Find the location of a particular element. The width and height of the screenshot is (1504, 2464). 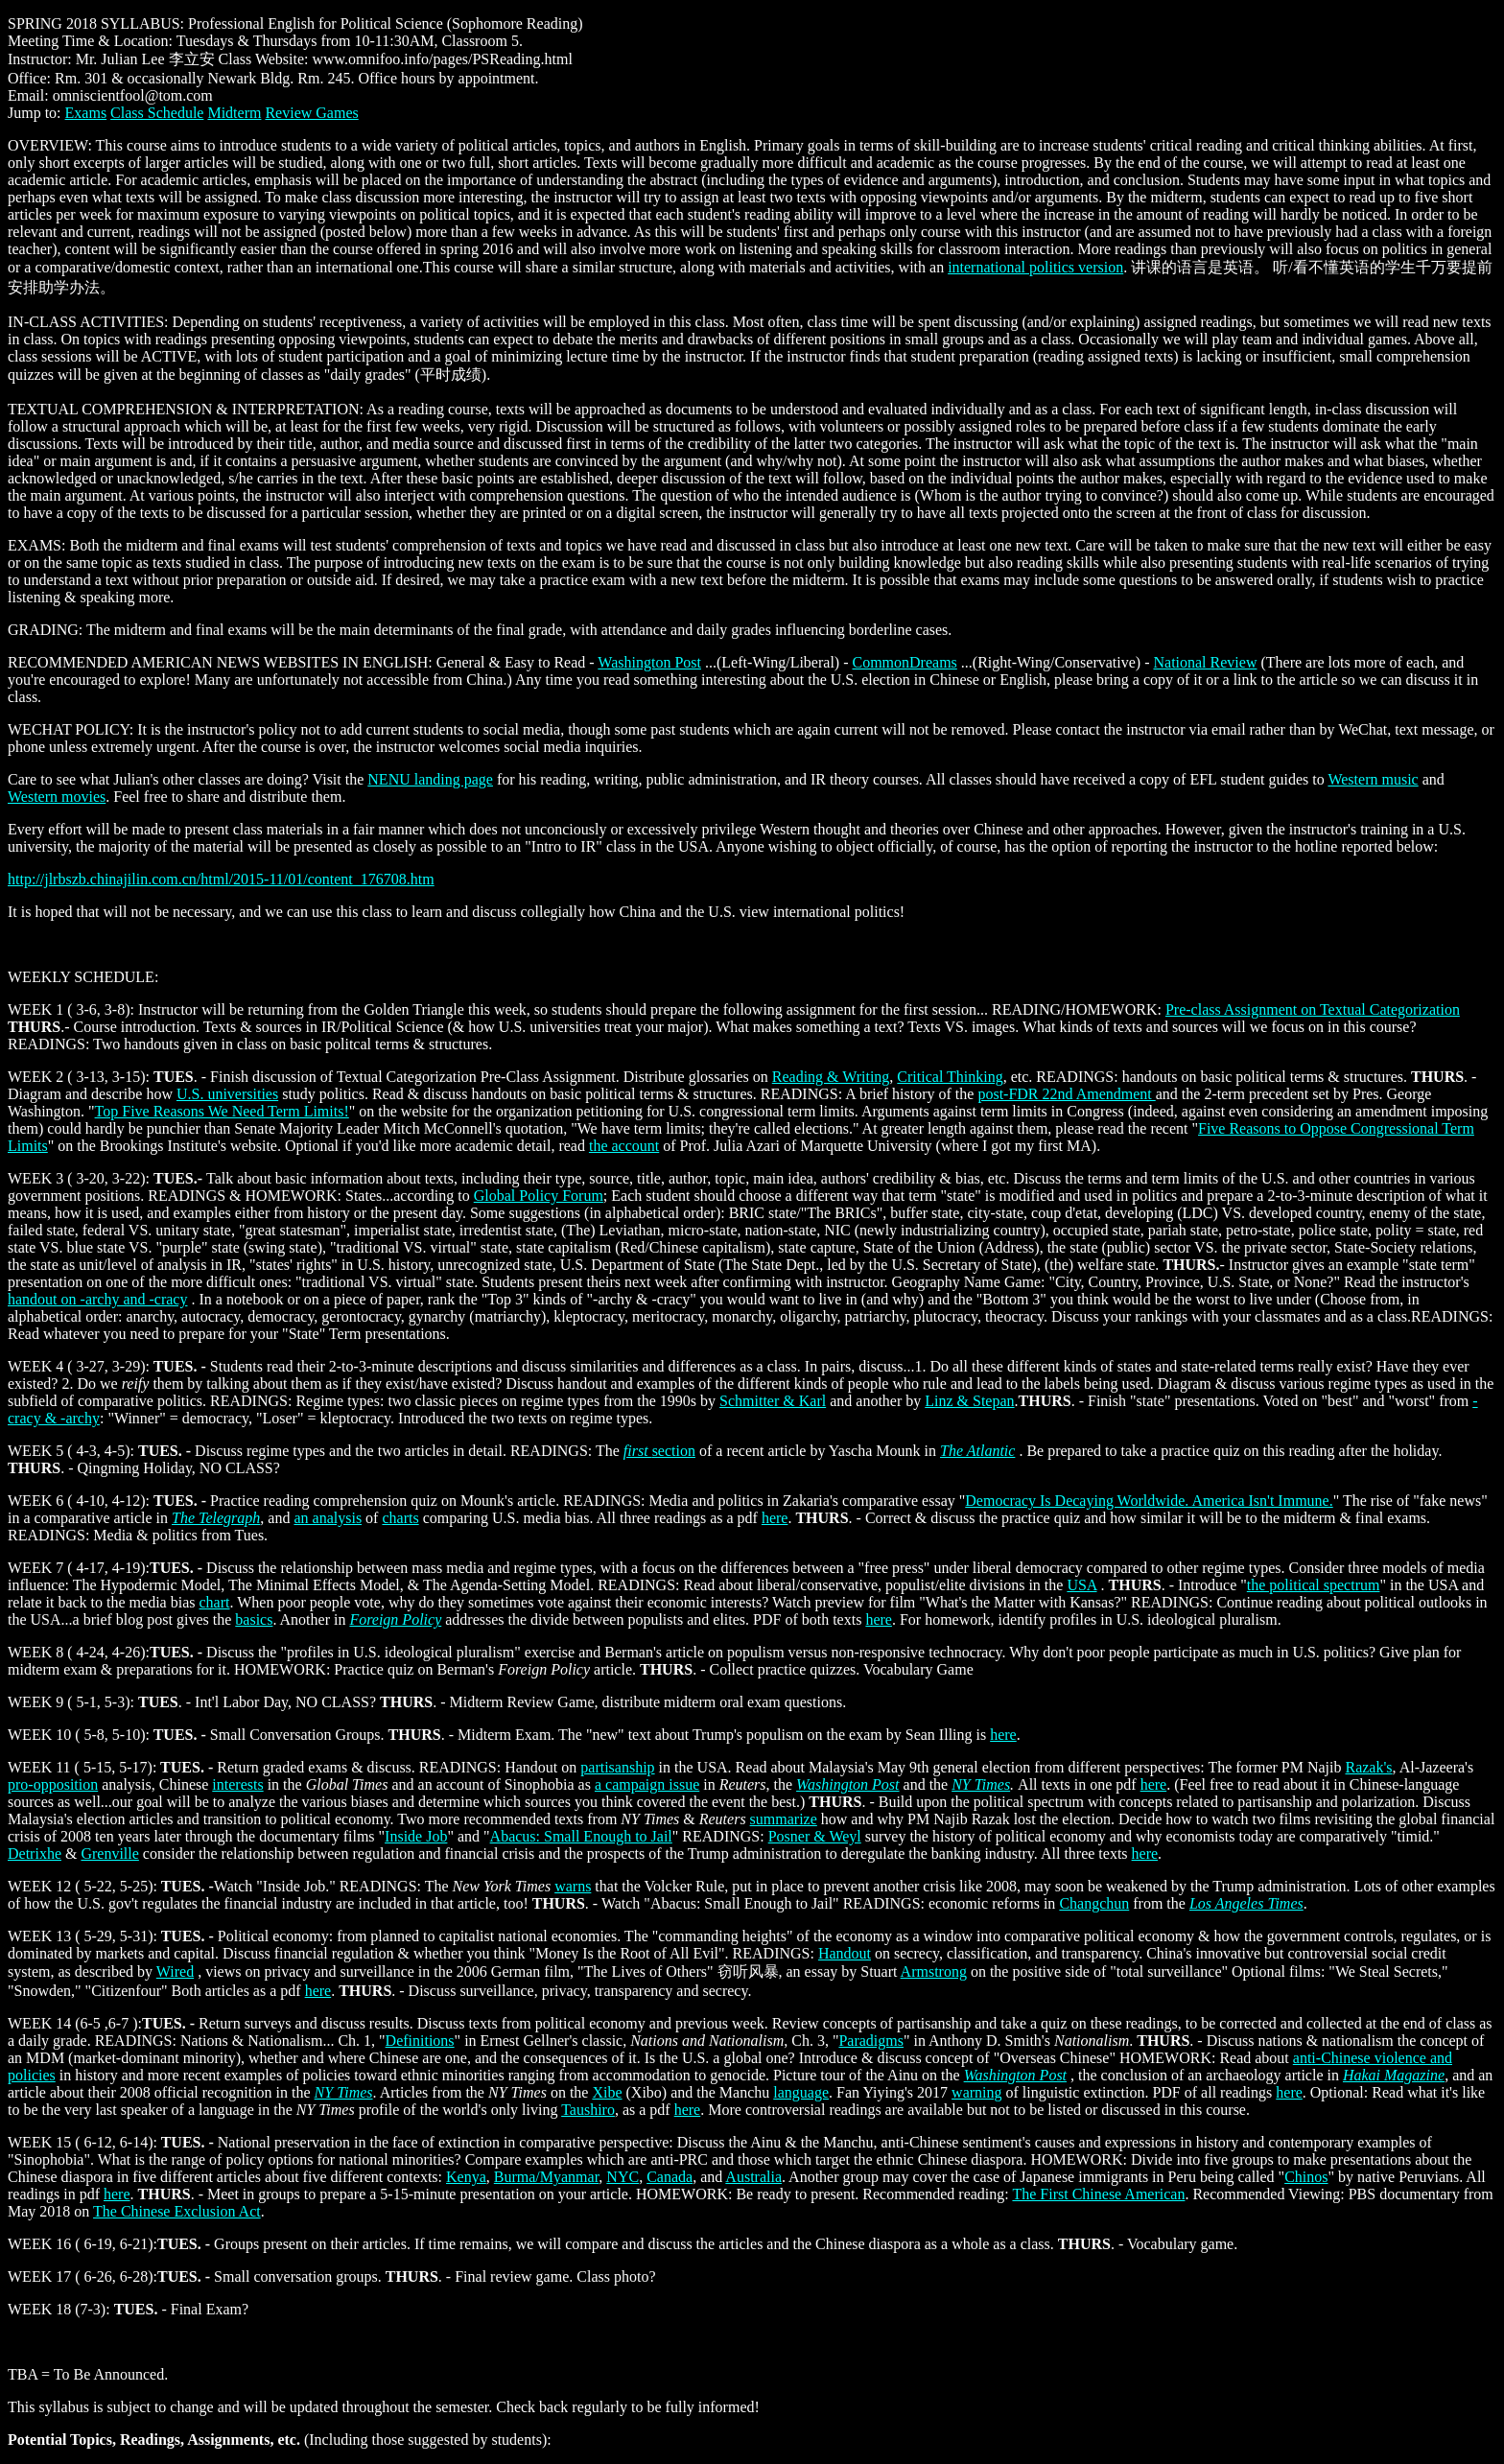

The Telegraph is located at coordinates (216, 1518).